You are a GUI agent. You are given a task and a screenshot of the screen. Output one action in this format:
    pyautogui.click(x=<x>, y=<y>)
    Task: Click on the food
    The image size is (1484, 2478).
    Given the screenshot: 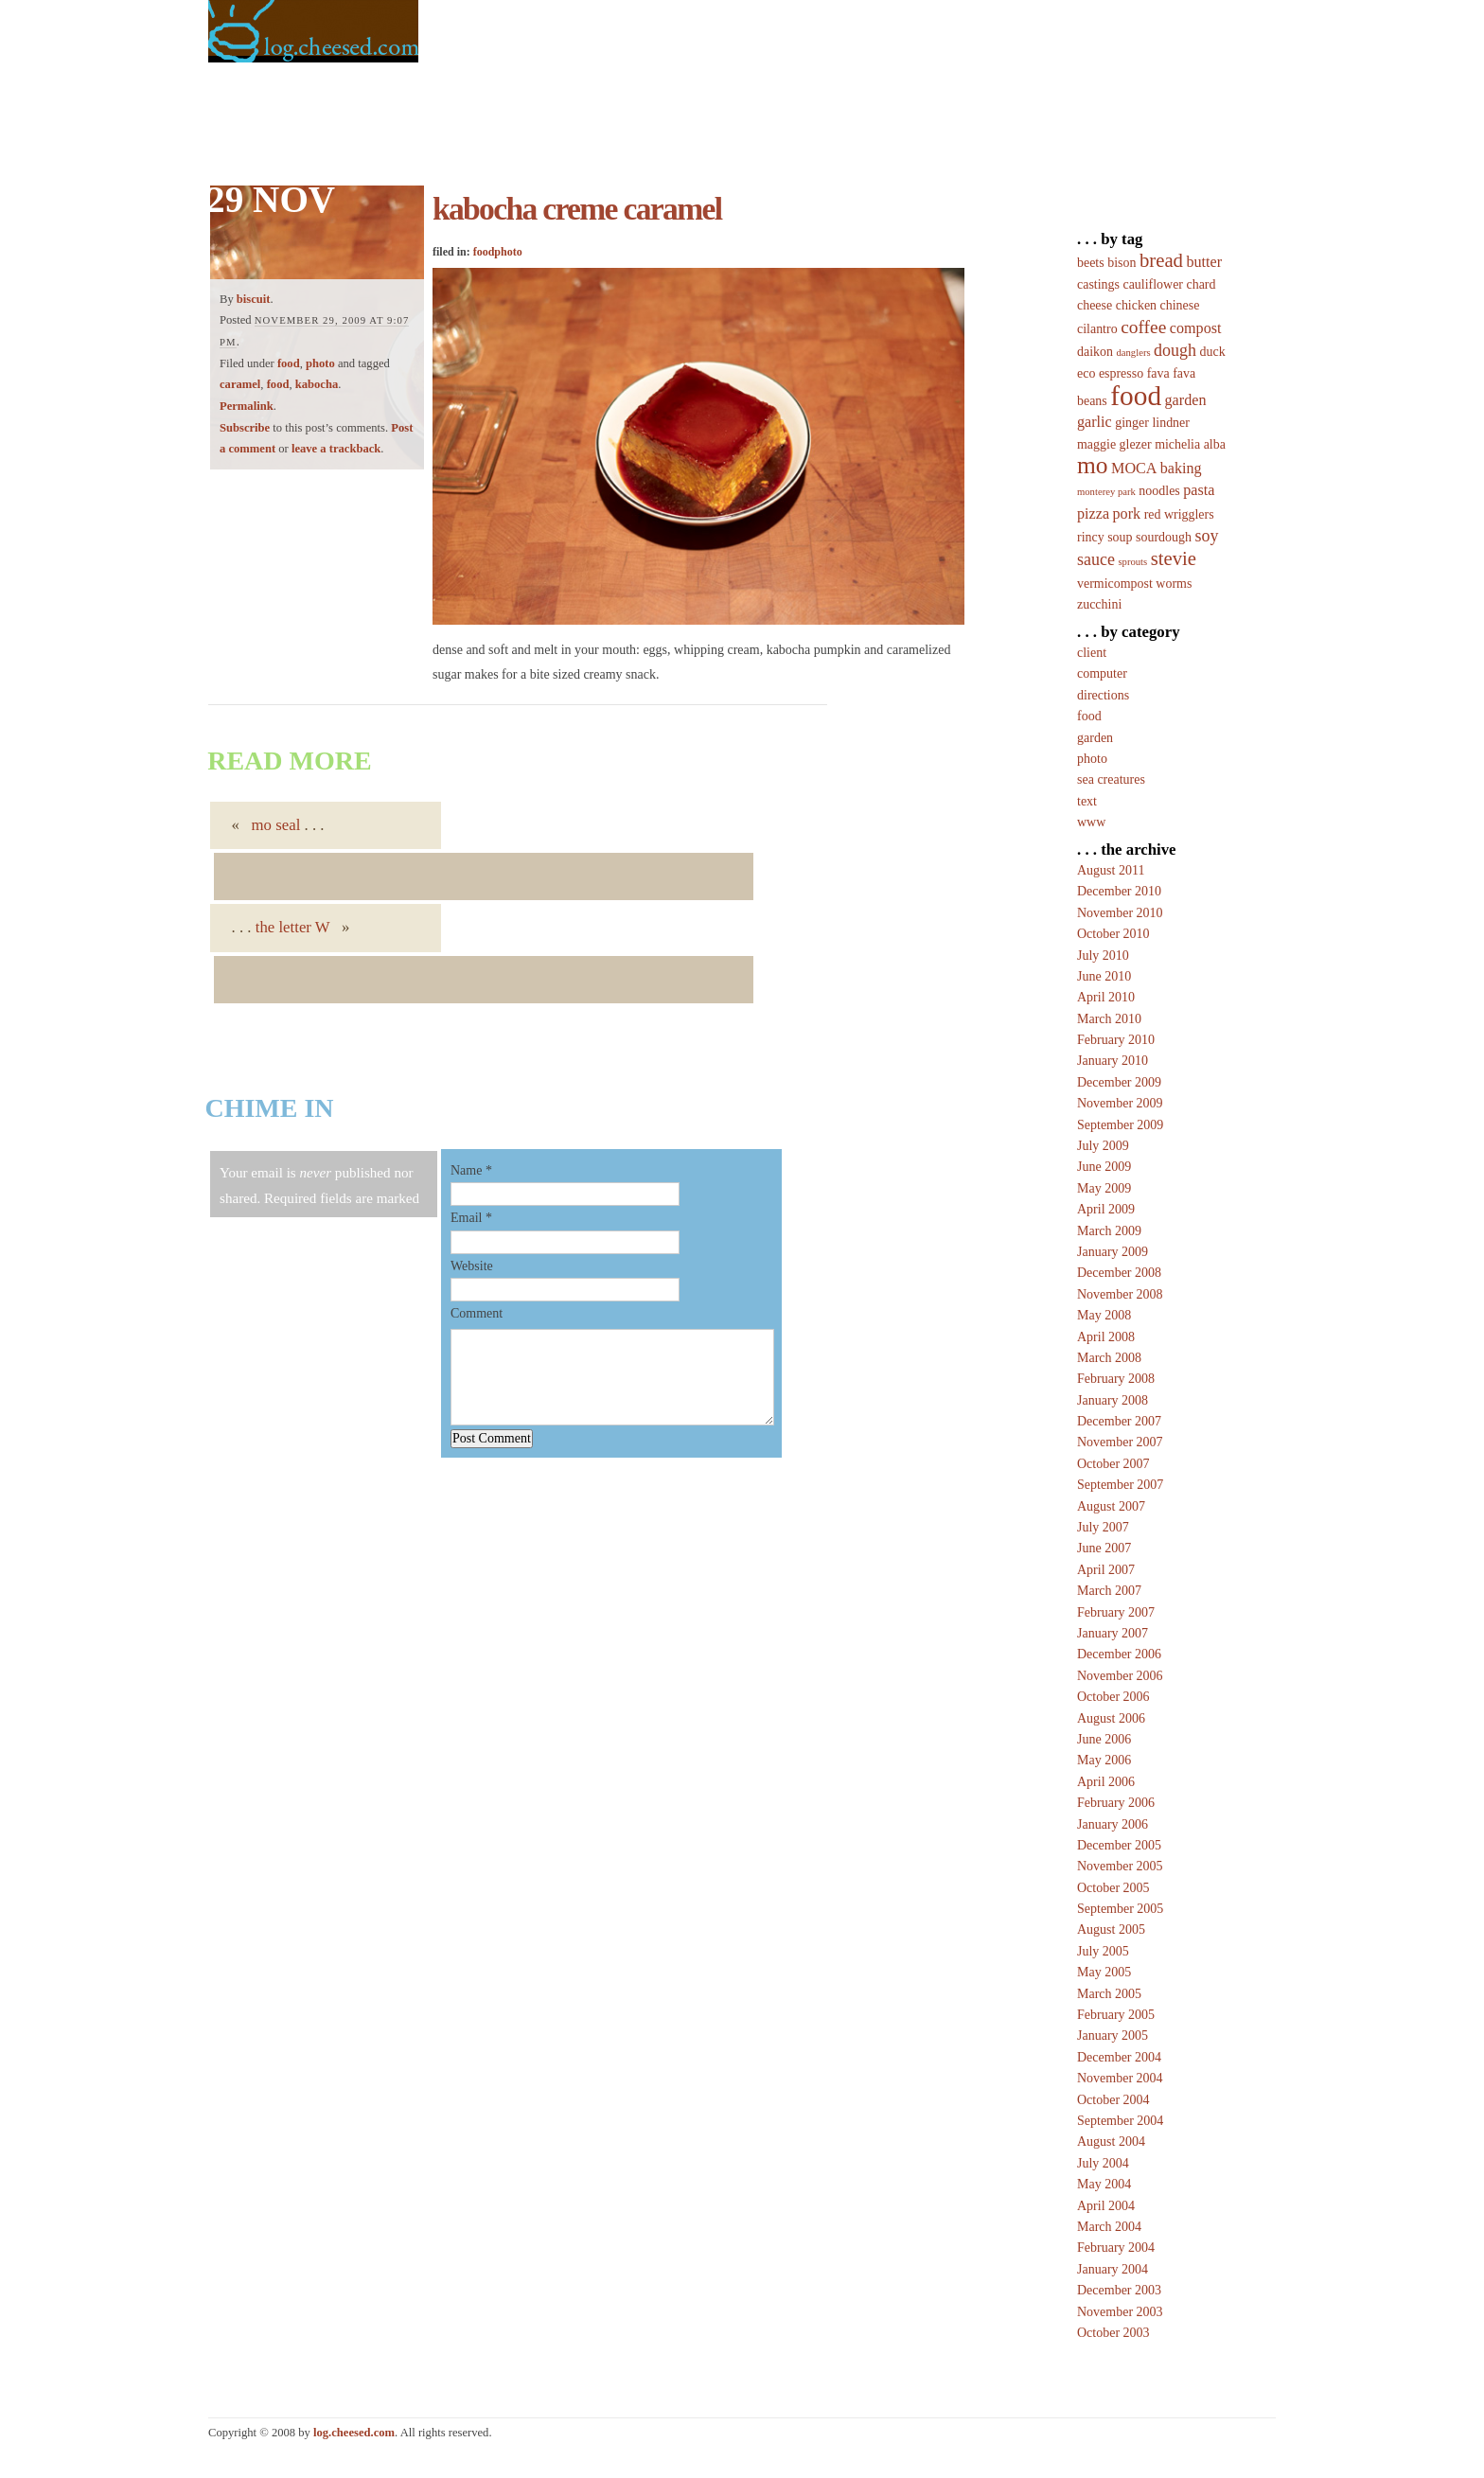 What is the action you would take?
    pyautogui.click(x=288, y=363)
    